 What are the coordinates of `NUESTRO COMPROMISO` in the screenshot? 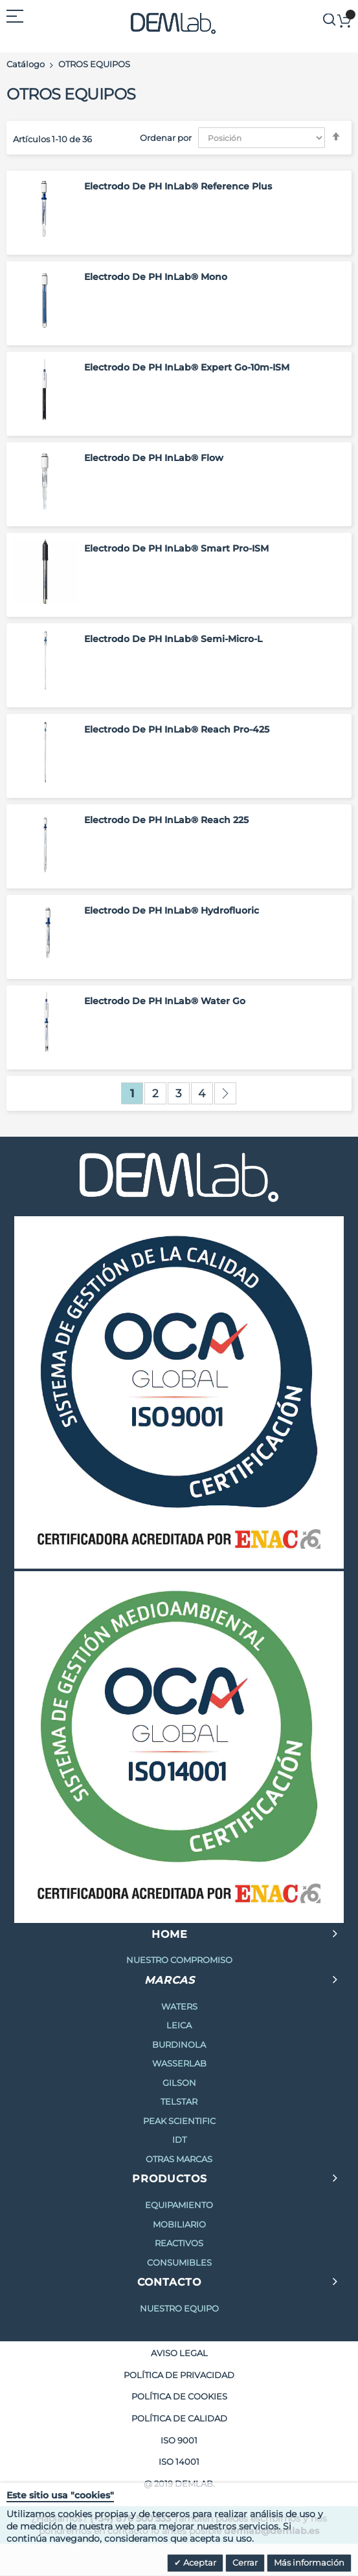 It's located at (179, 1960).